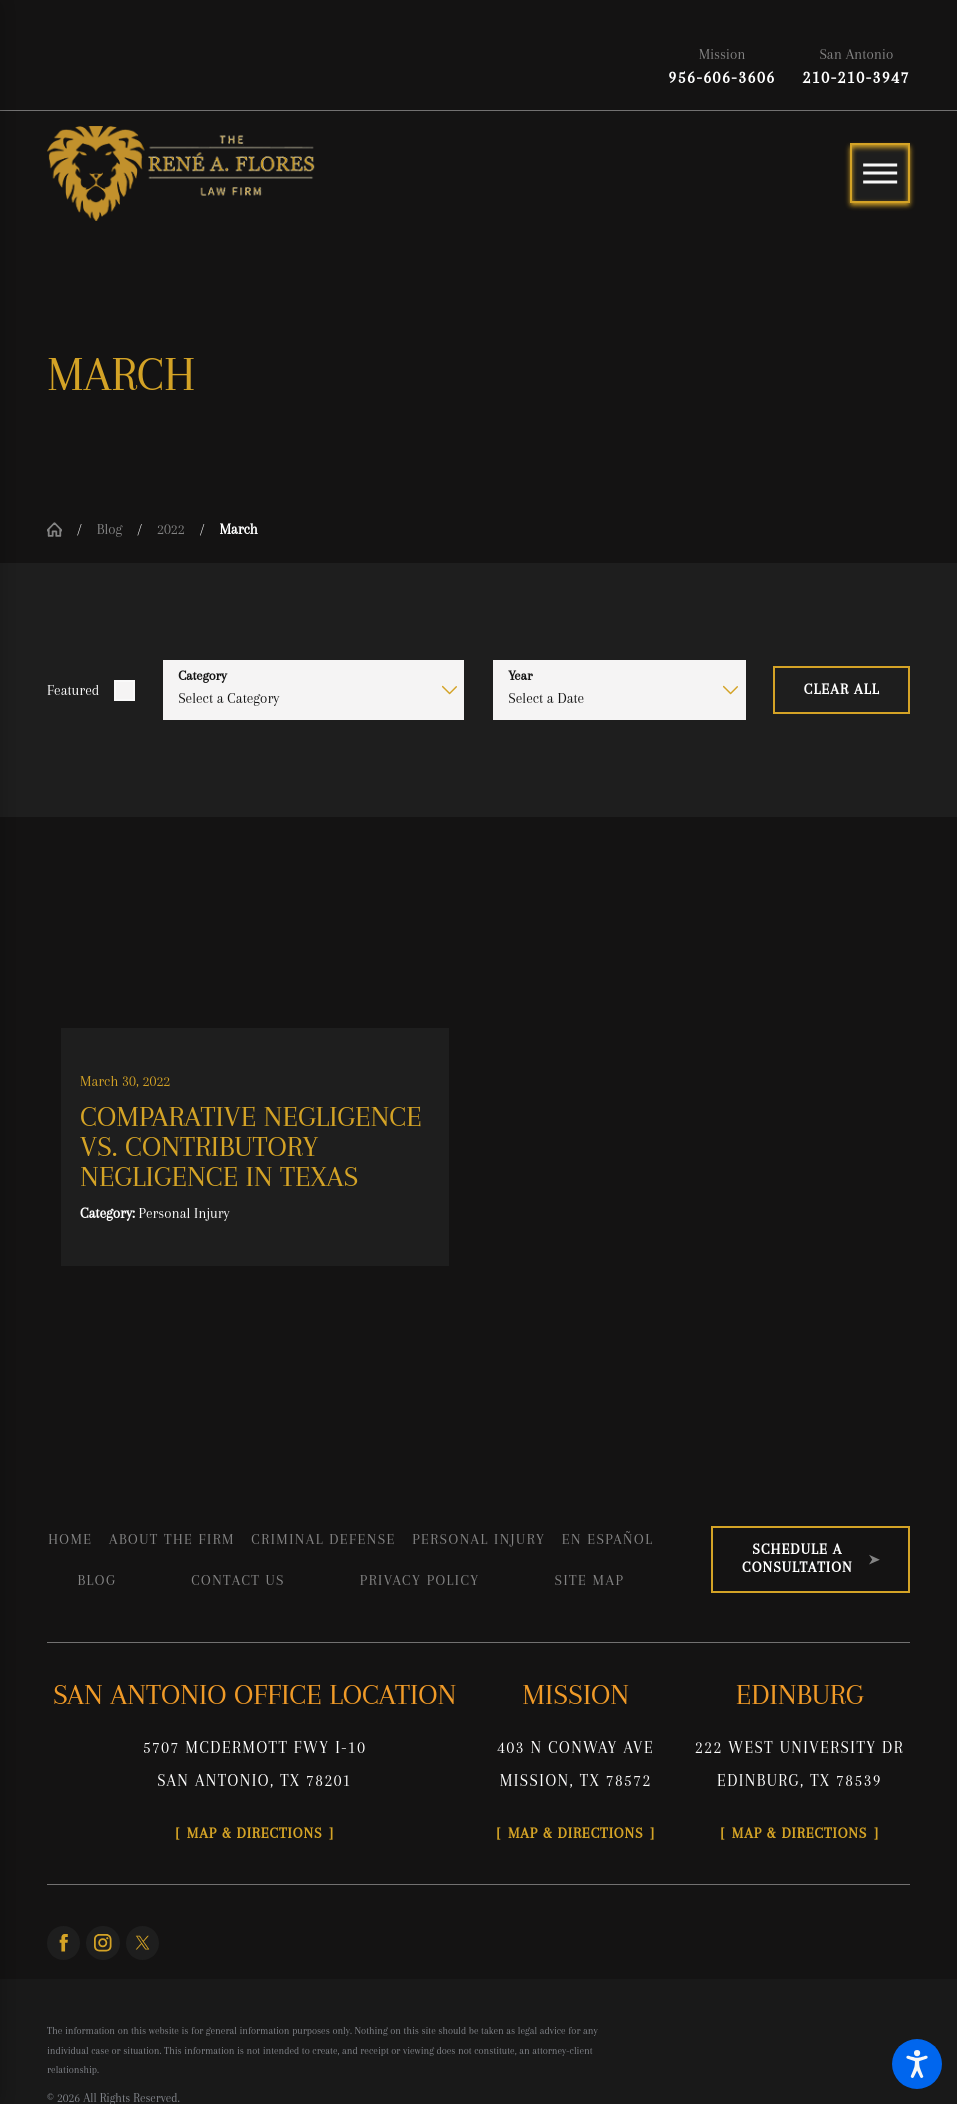 The height and width of the screenshot is (2104, 957). What do you see at coordinates (255, 1833) in the screenshot?
I see `Map & Directions` at bounding box center [255, 1833].